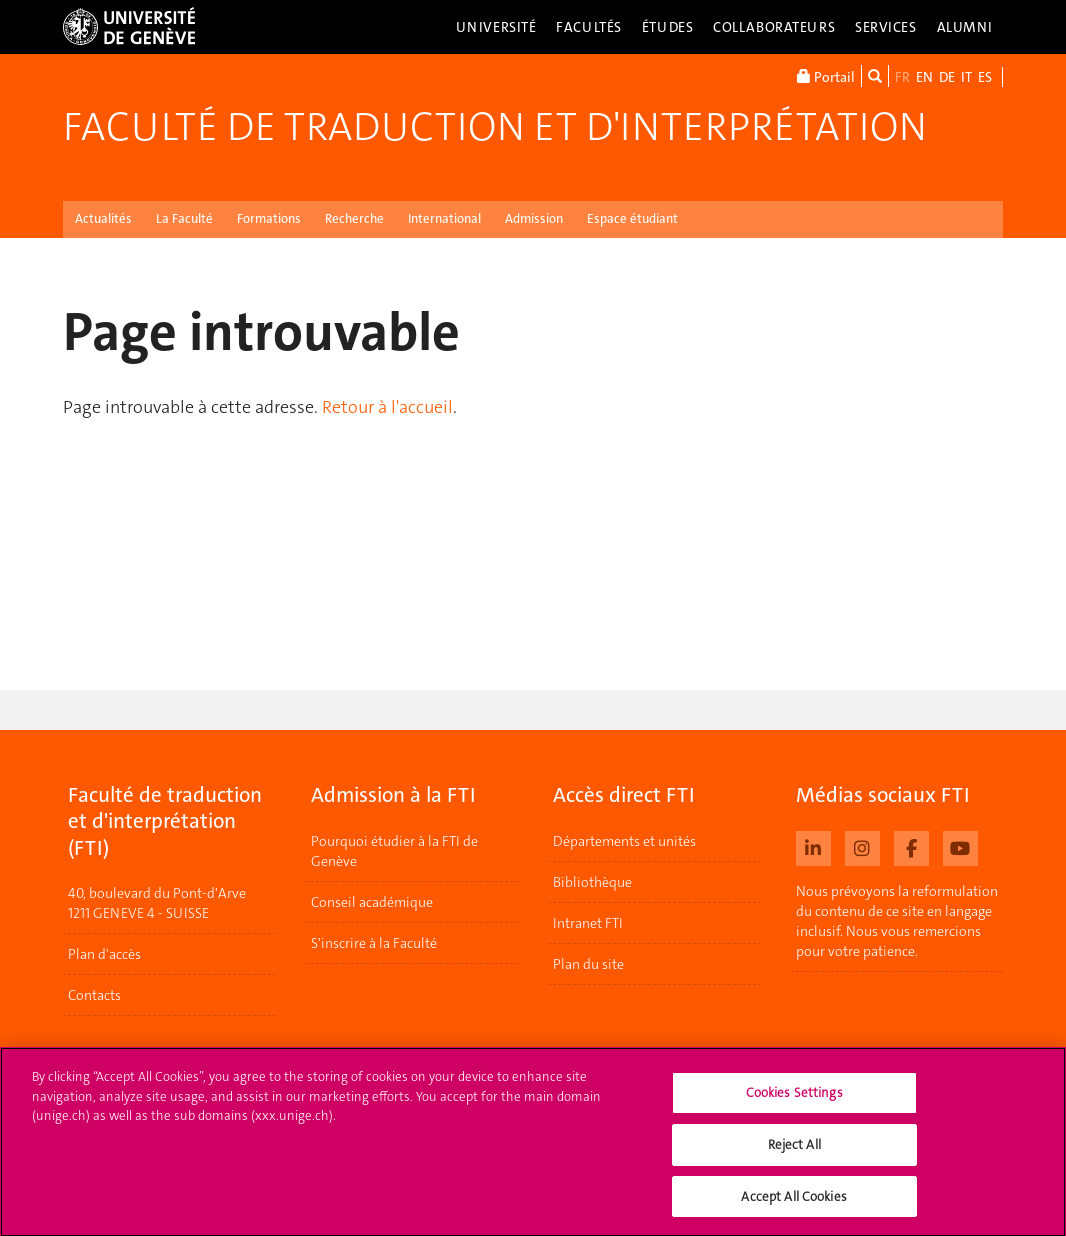  What do you see at coordinates (588, 923) in the screenshot?
I see `Intranet FTI` at bounding box center [588, 923].